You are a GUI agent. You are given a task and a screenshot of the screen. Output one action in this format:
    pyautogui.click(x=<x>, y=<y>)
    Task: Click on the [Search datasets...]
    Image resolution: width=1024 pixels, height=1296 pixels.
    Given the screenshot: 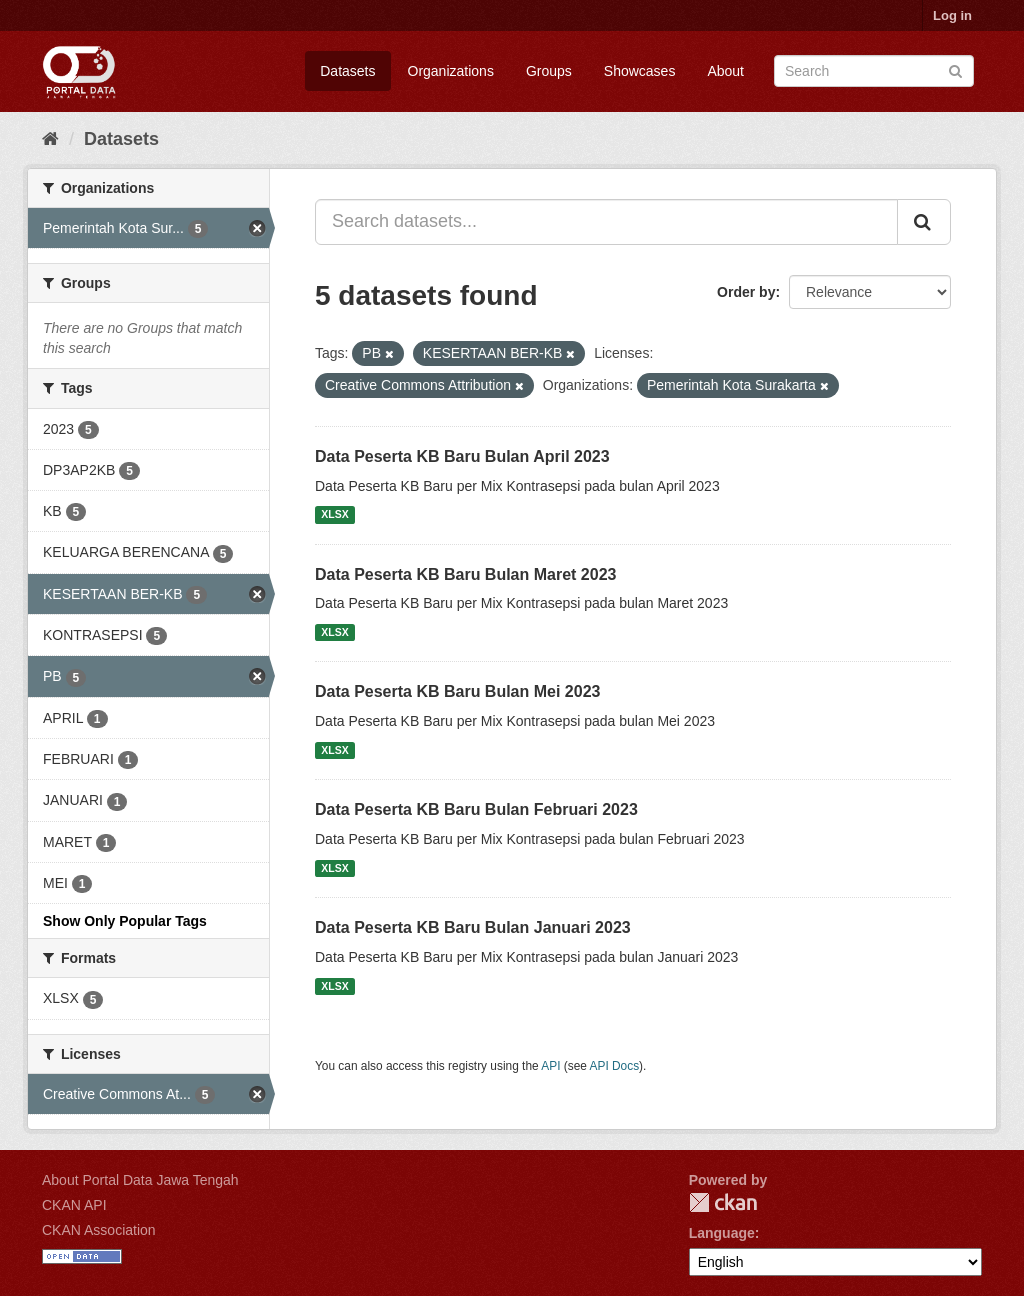 What is the action you would take?
    pyautogui.click(x=606, y=222)
    